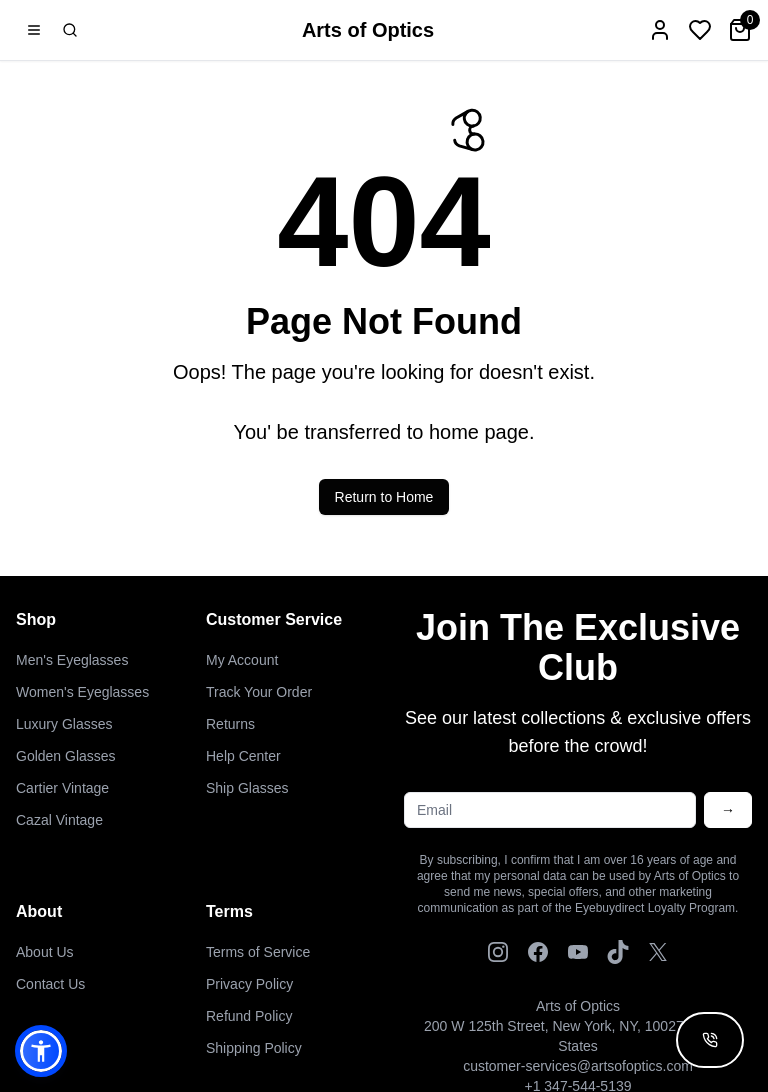  Describe the element at coordinates (64, 724) in the screenshot. I see `Luxury Glasses` at that location.